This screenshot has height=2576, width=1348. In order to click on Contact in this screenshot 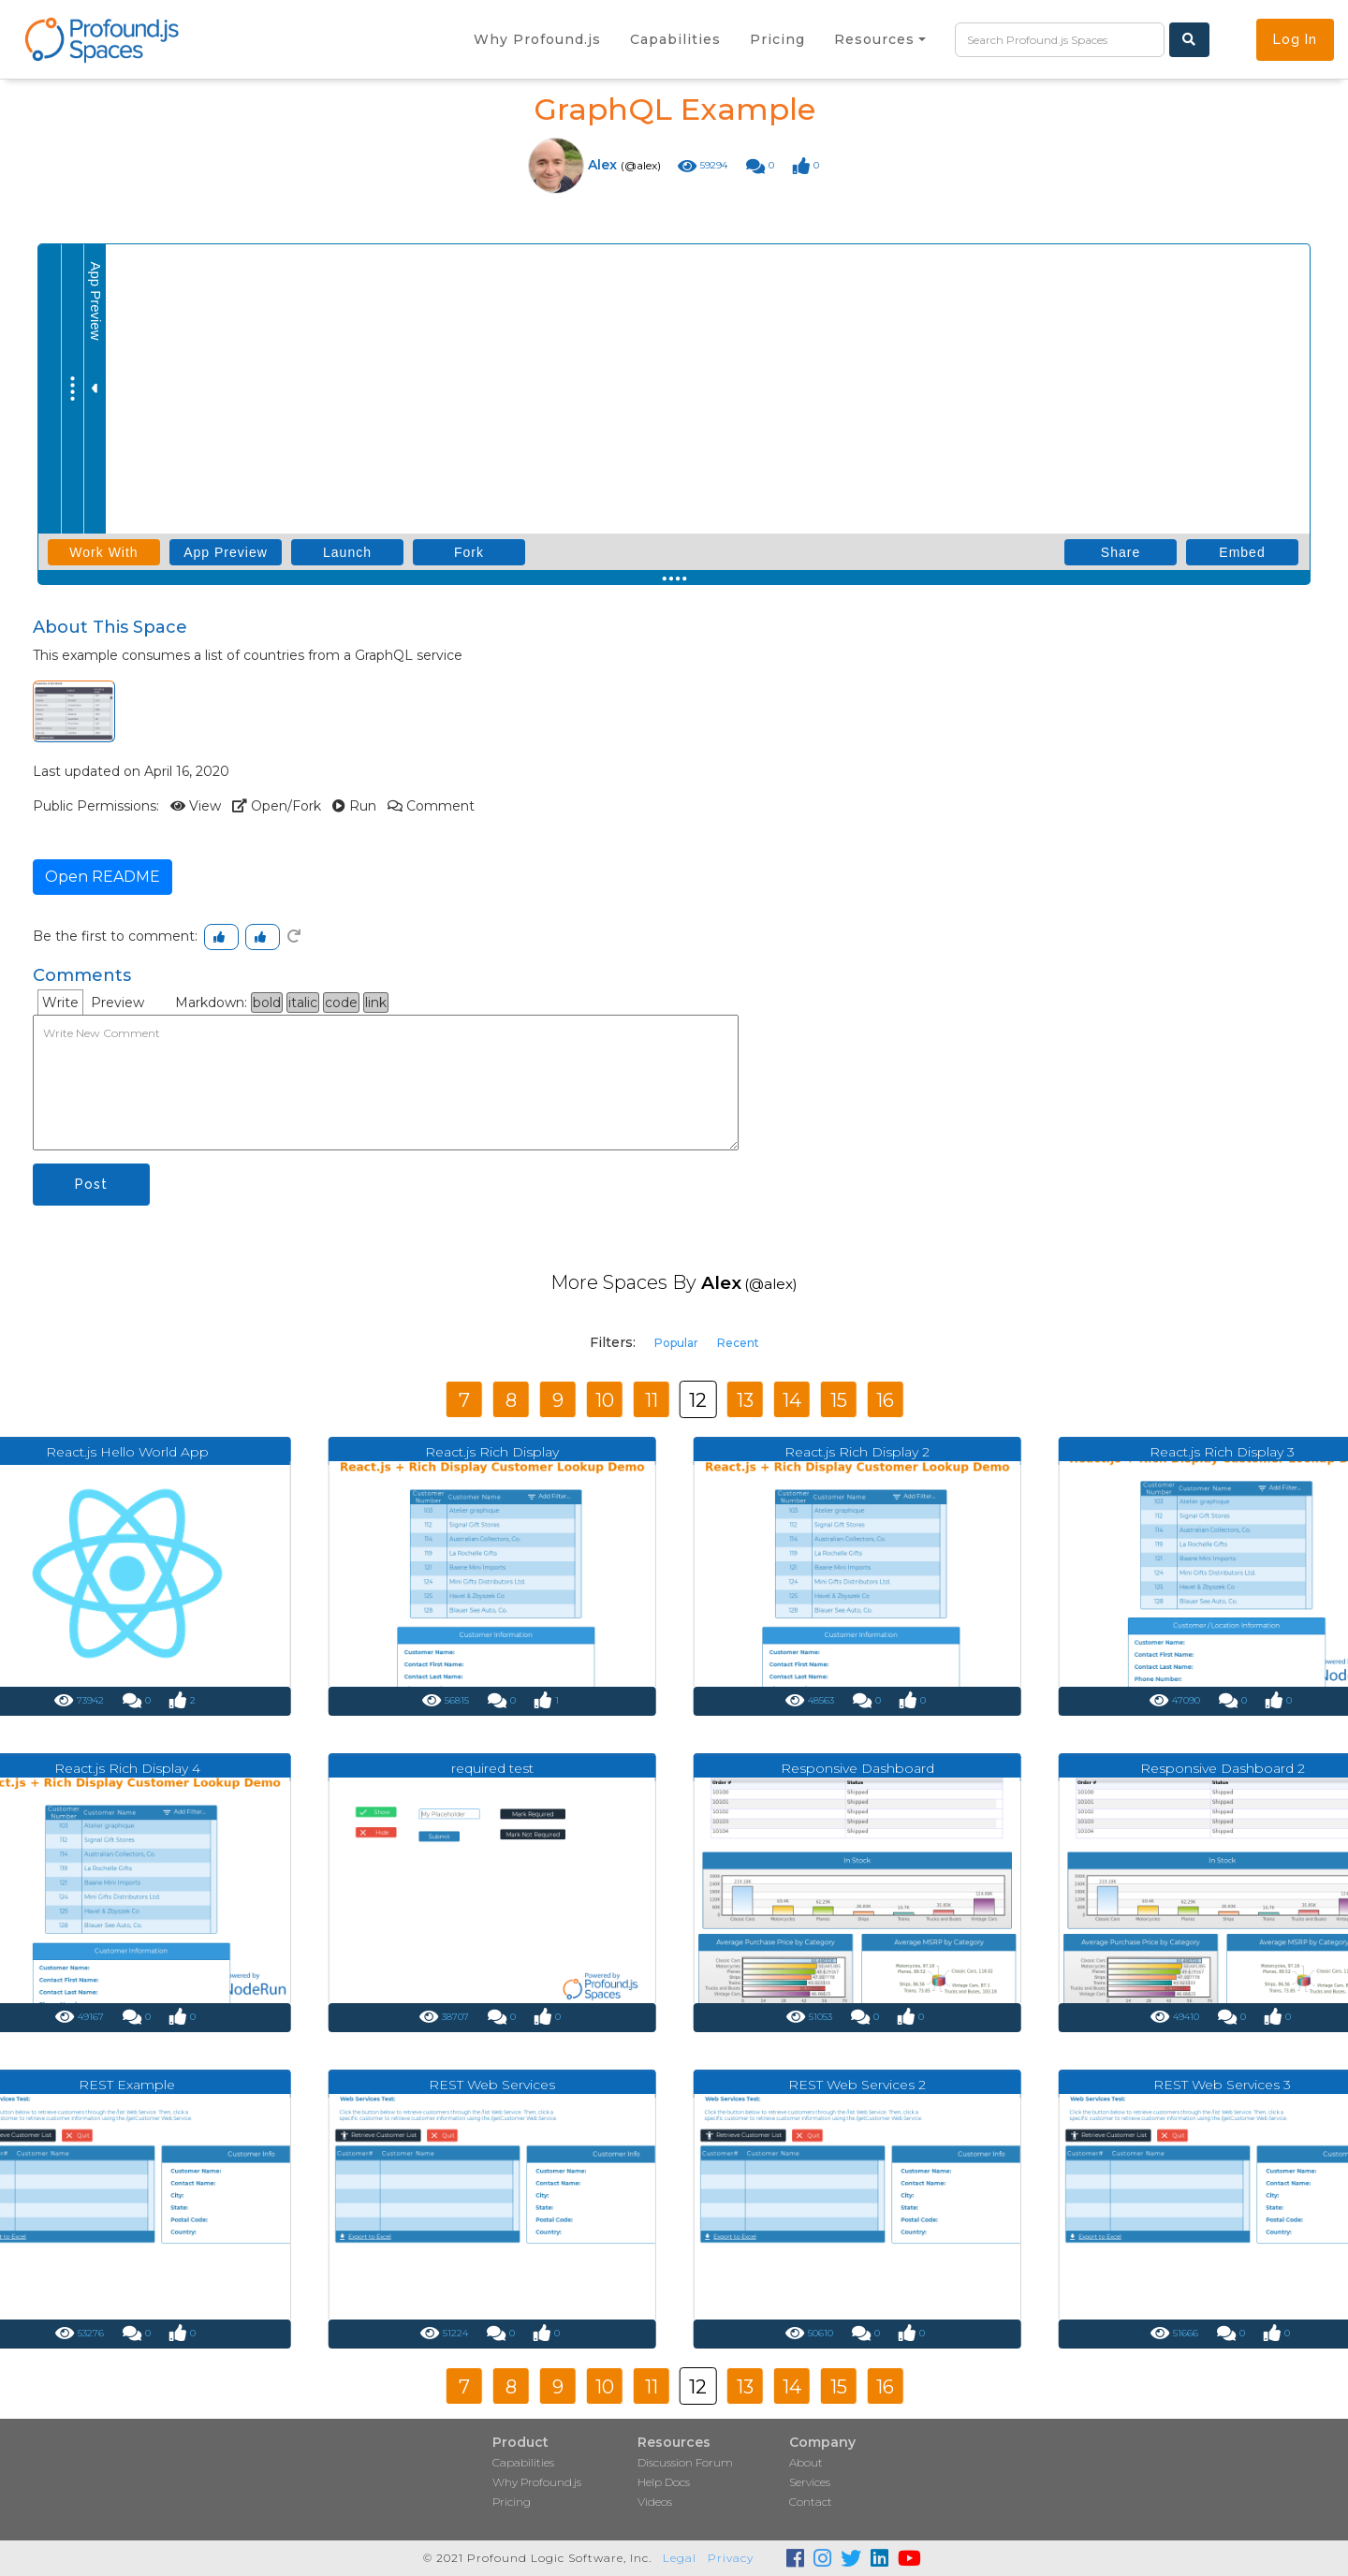, I will do `click(810, 2502)`.